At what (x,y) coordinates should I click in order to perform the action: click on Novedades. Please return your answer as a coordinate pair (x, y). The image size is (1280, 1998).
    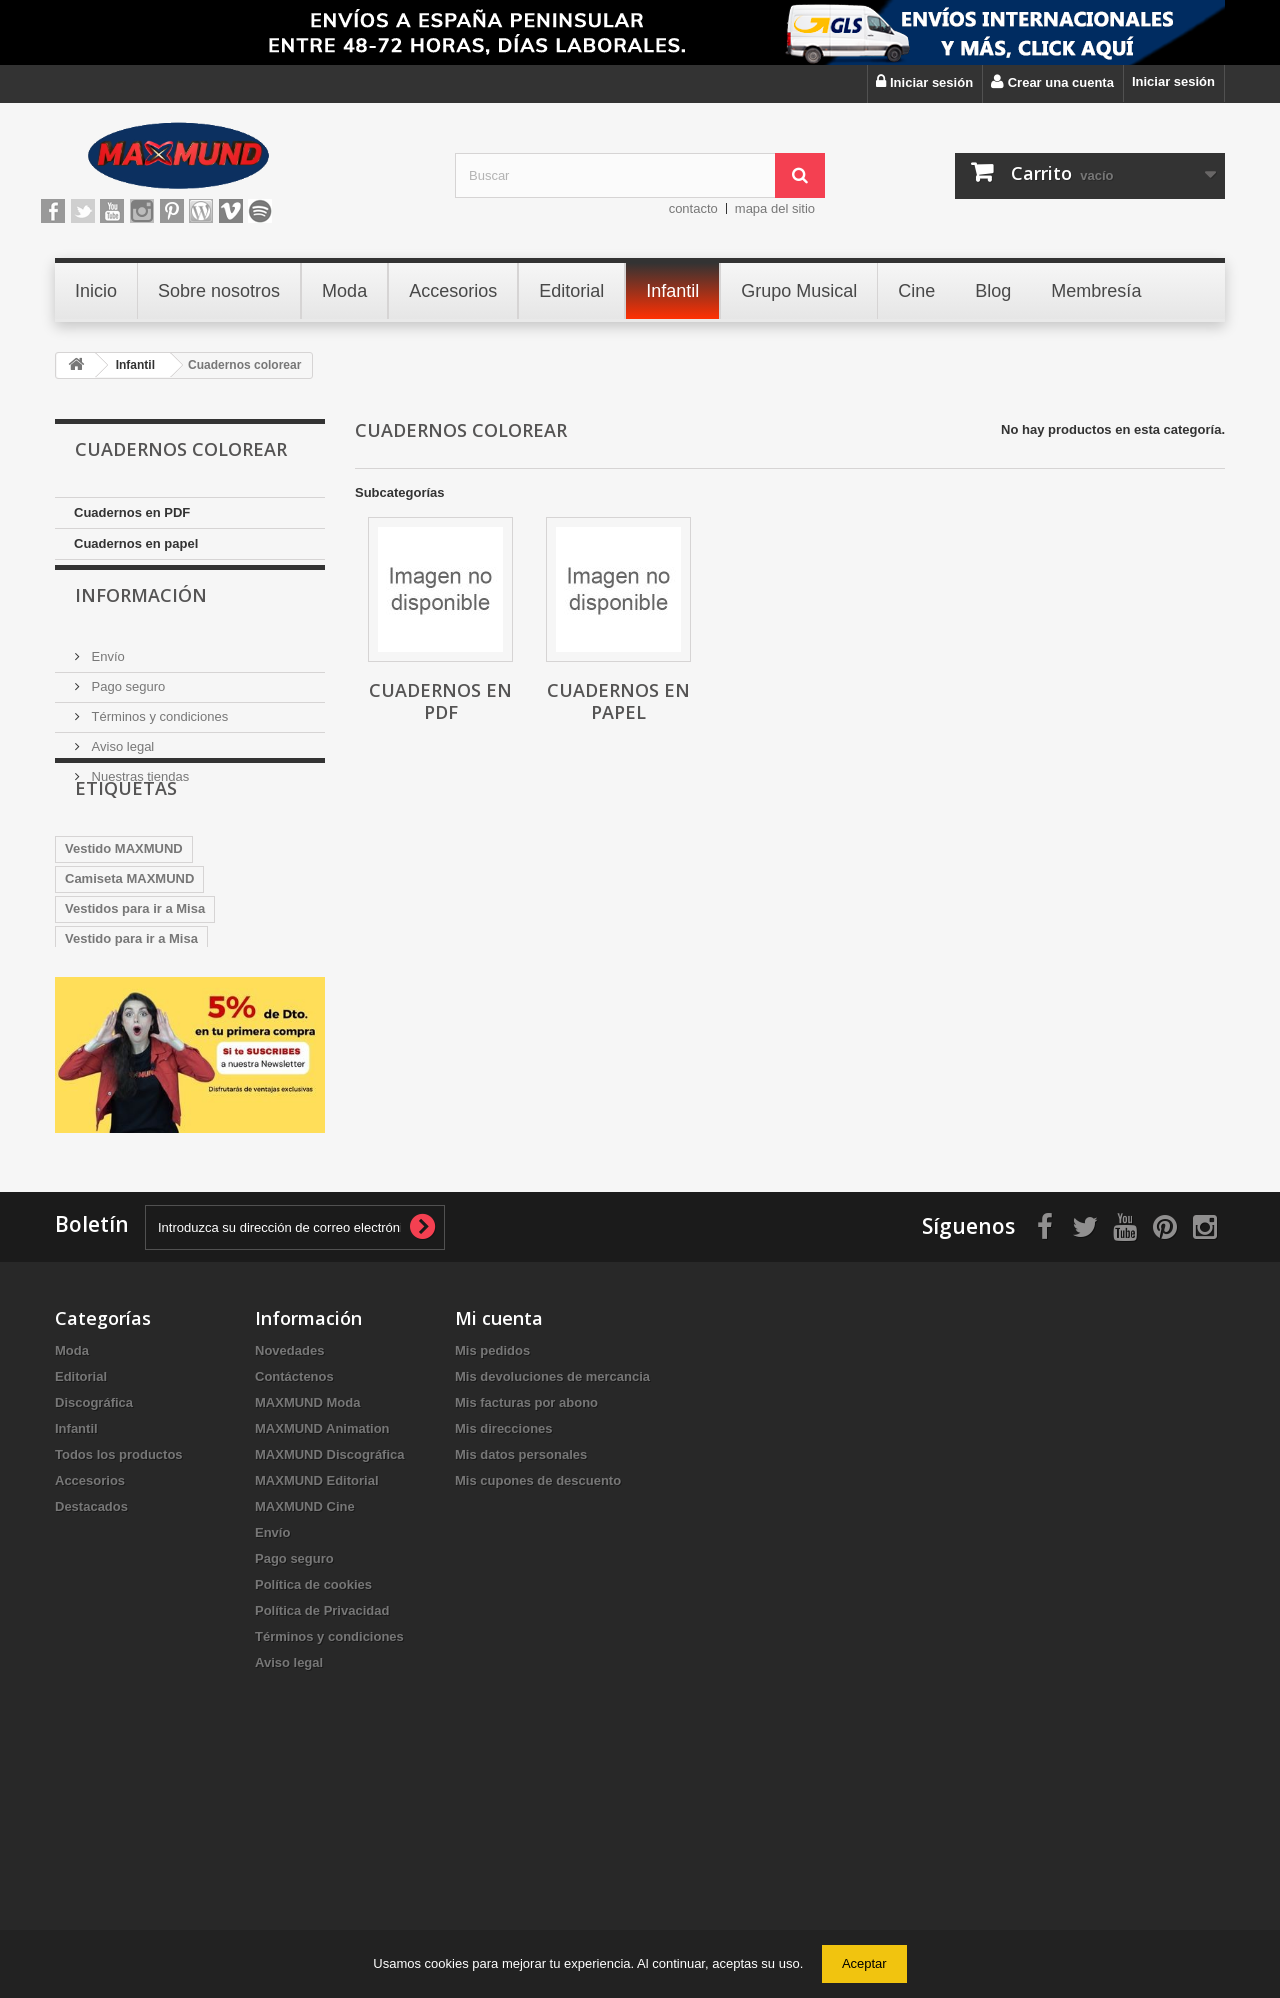
    Looking at the image, I should click on (289, 1559).